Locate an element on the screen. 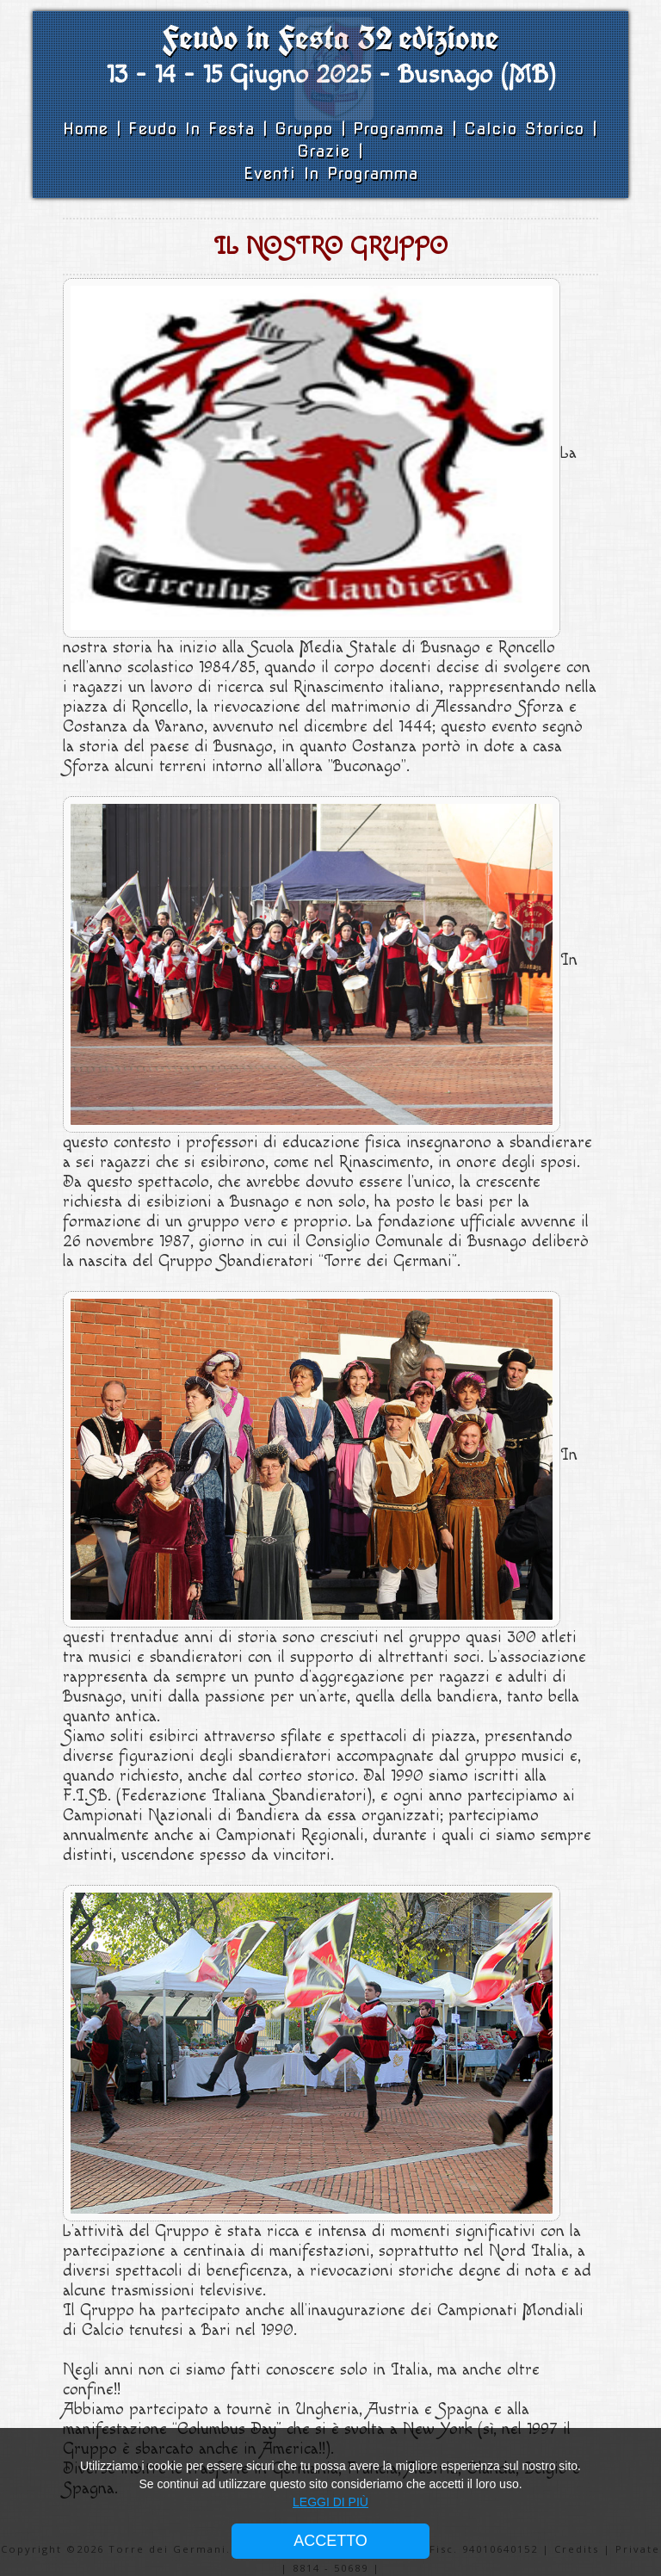 The image size is (661, 2576). Home is located at coordinates (89, 129).